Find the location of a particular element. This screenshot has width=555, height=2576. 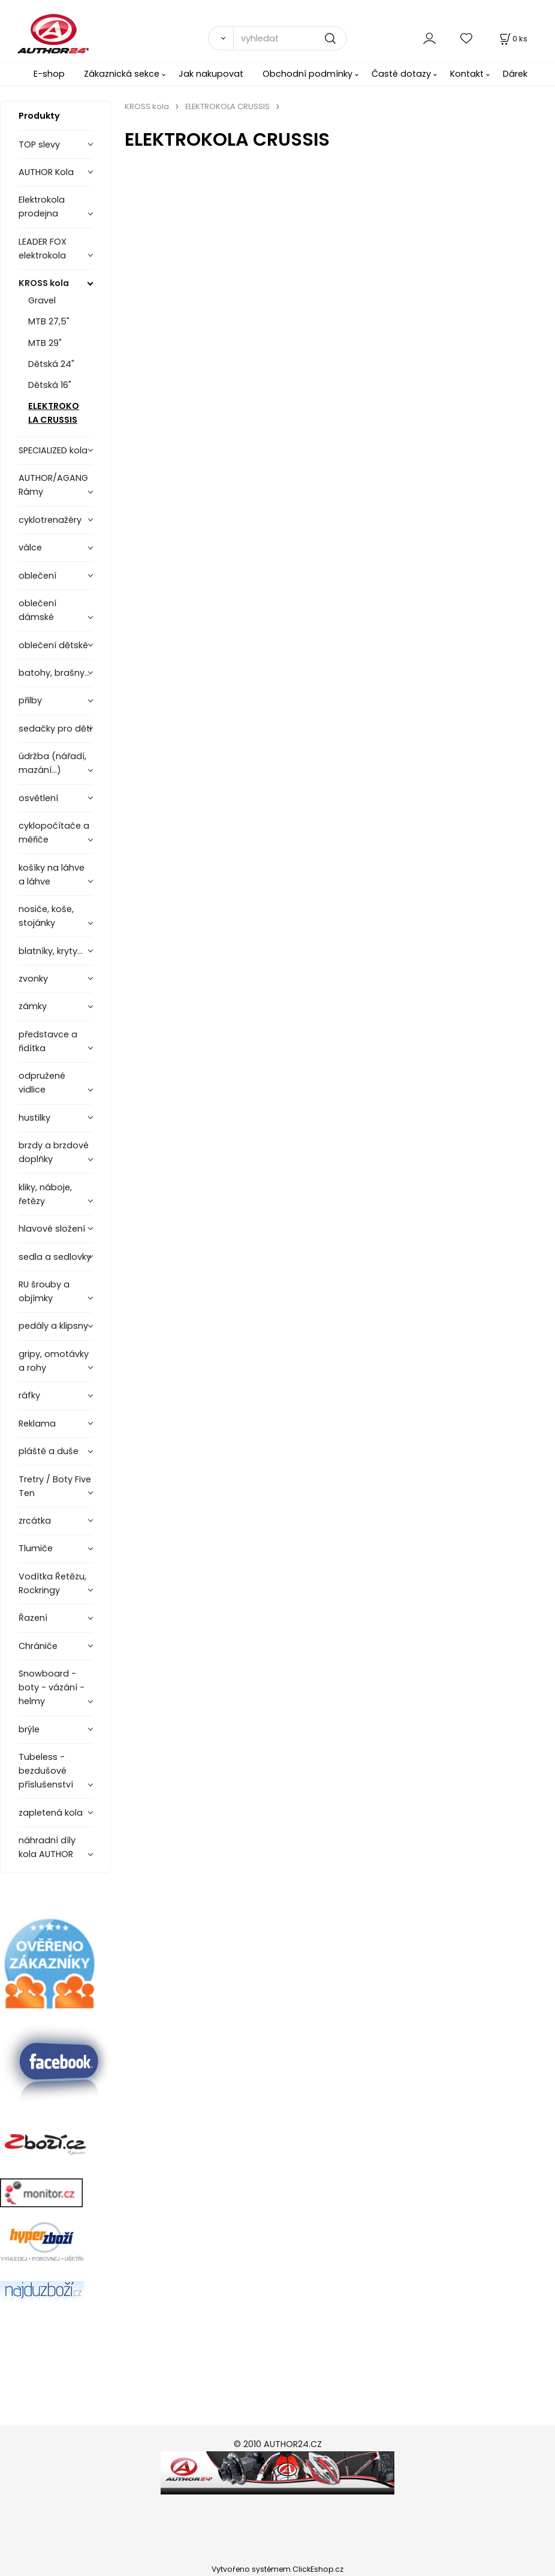

hustilky is located at coordinates (34, 1118).